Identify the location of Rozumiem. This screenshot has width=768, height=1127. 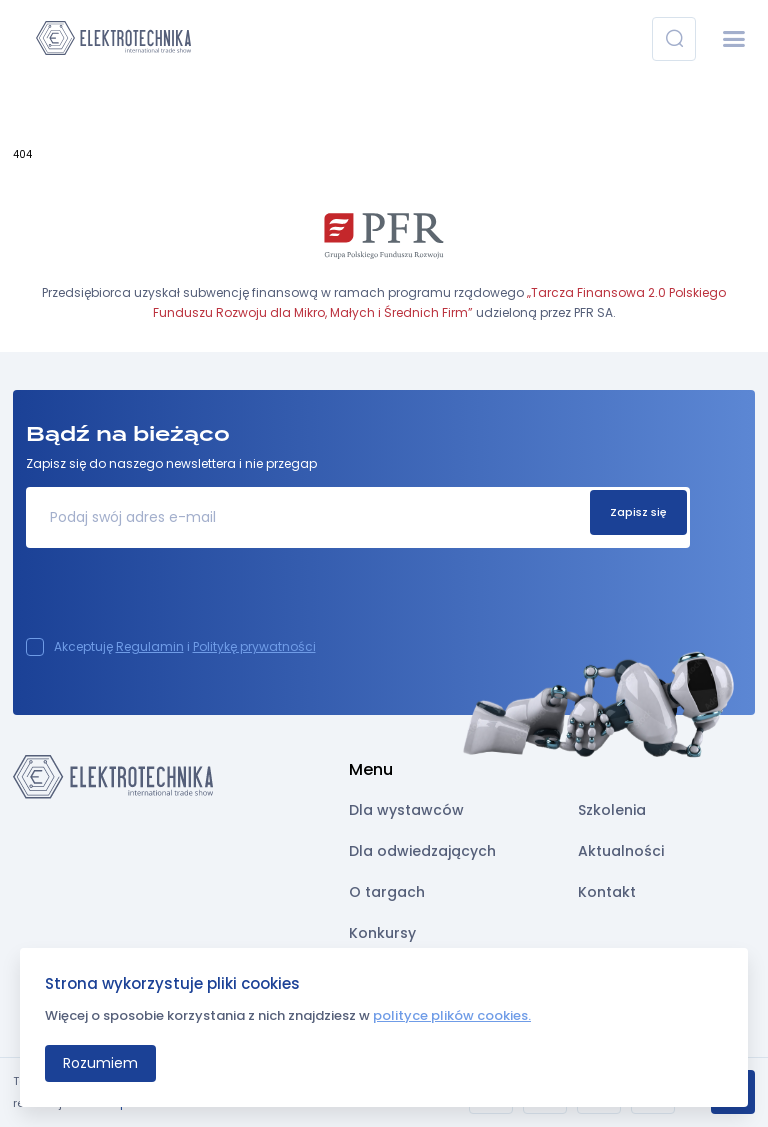
(100, 1063).